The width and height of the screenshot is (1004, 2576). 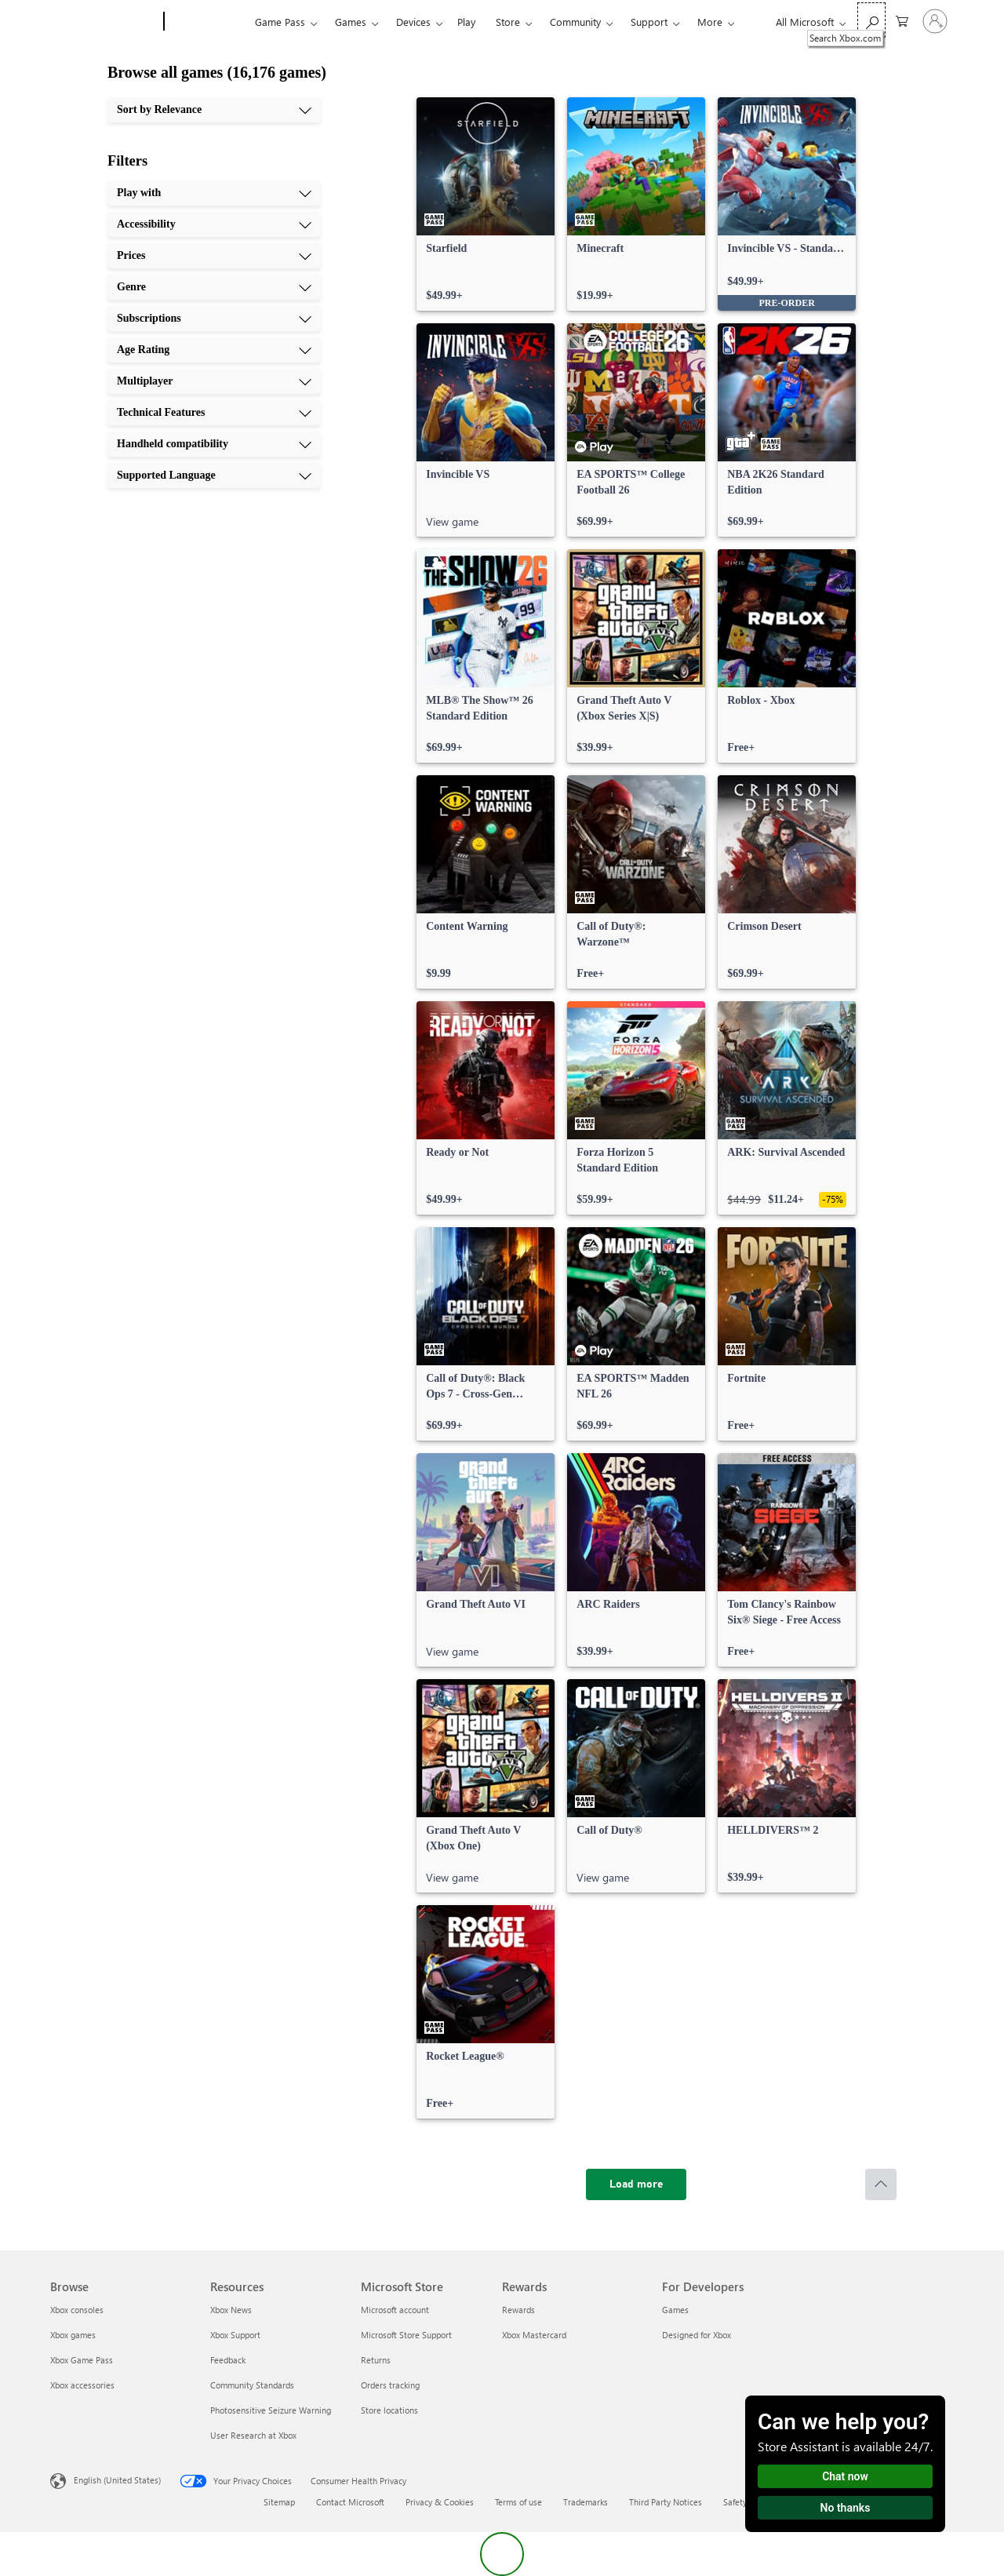 I want to click on Game Pass​, so click(x=280, y=21).